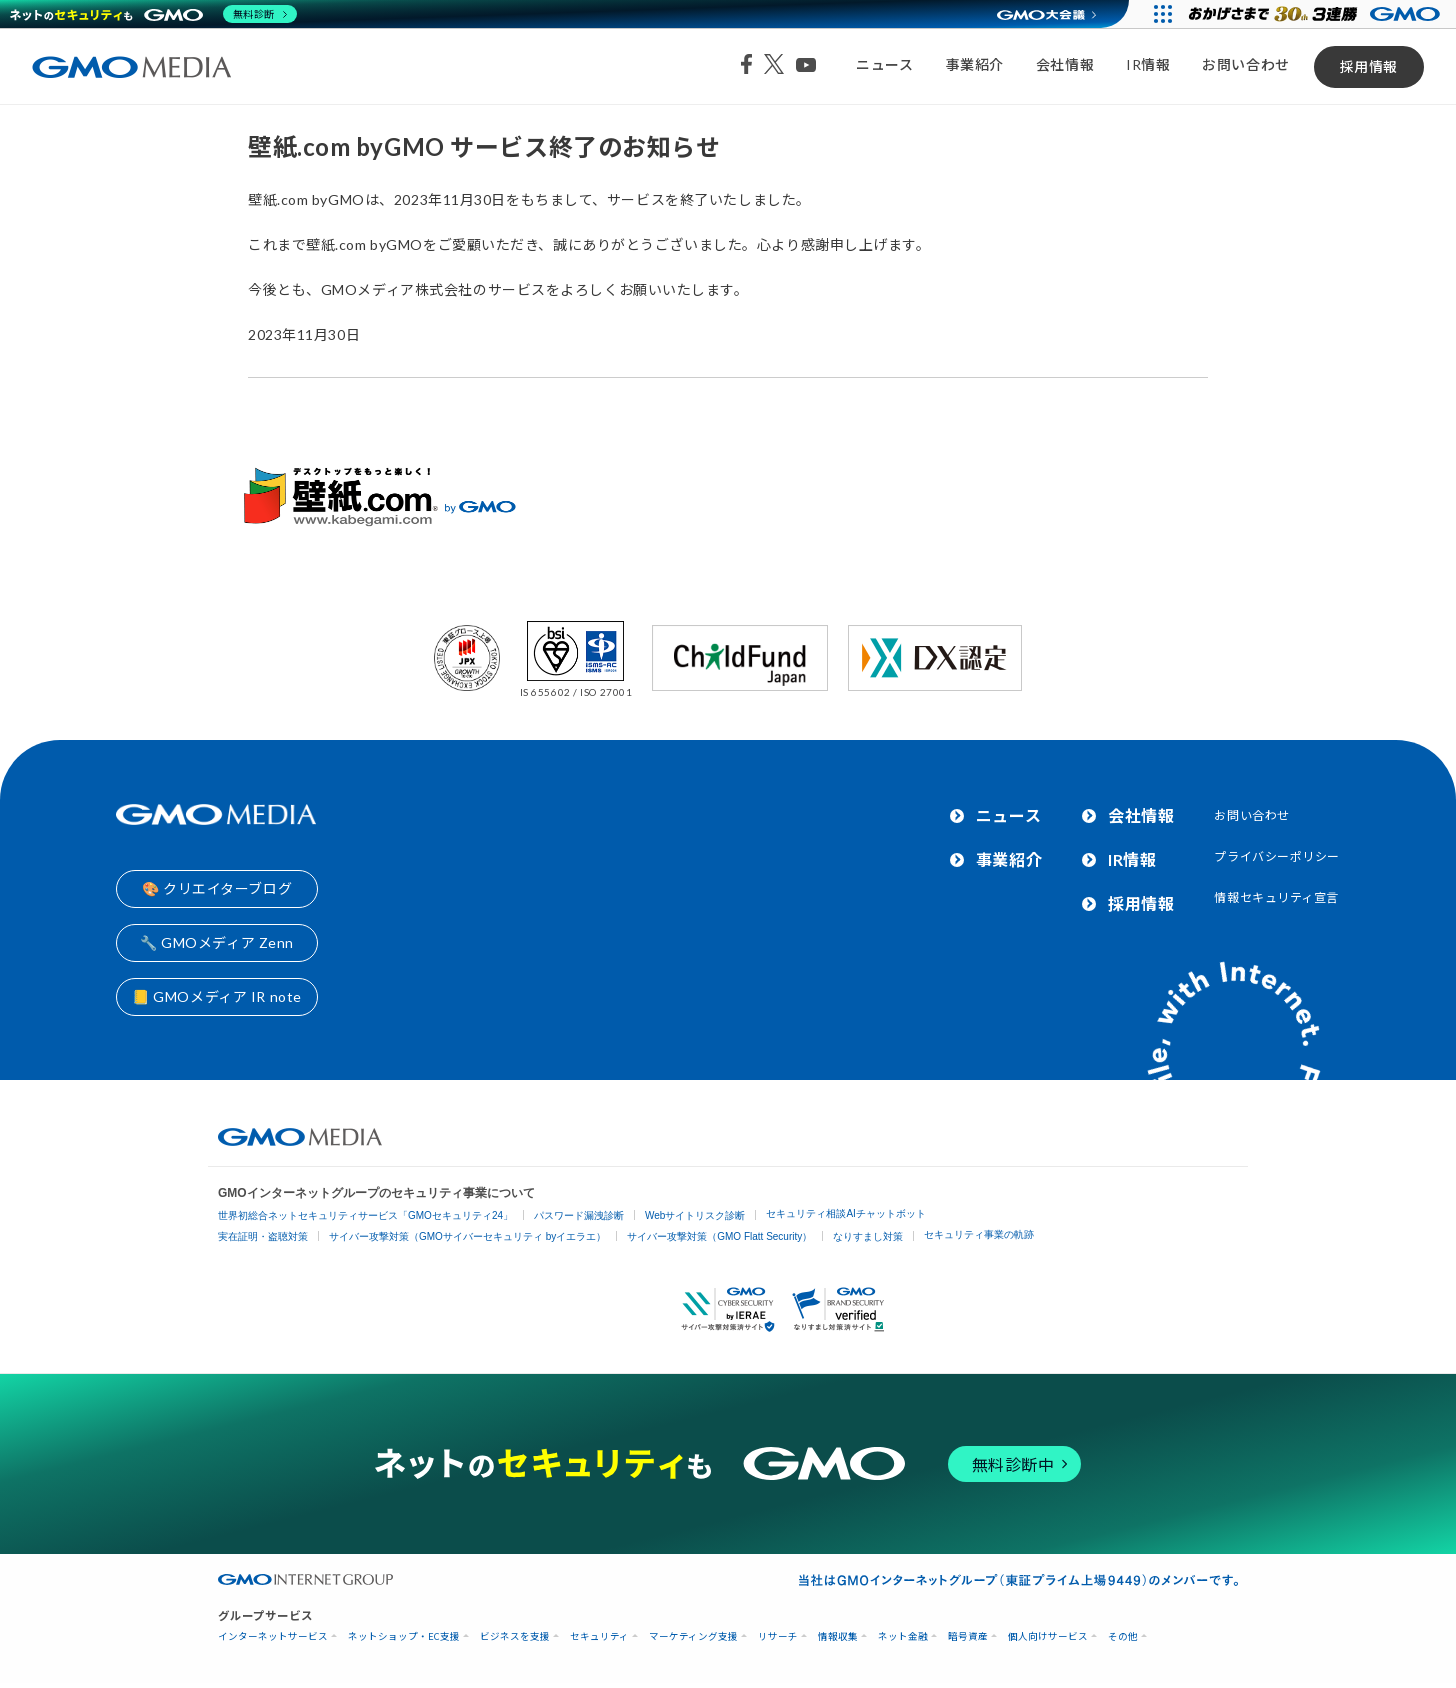 The image size is (1456, 1688). I want to click on なりすまし対策, so click(868, 1236).